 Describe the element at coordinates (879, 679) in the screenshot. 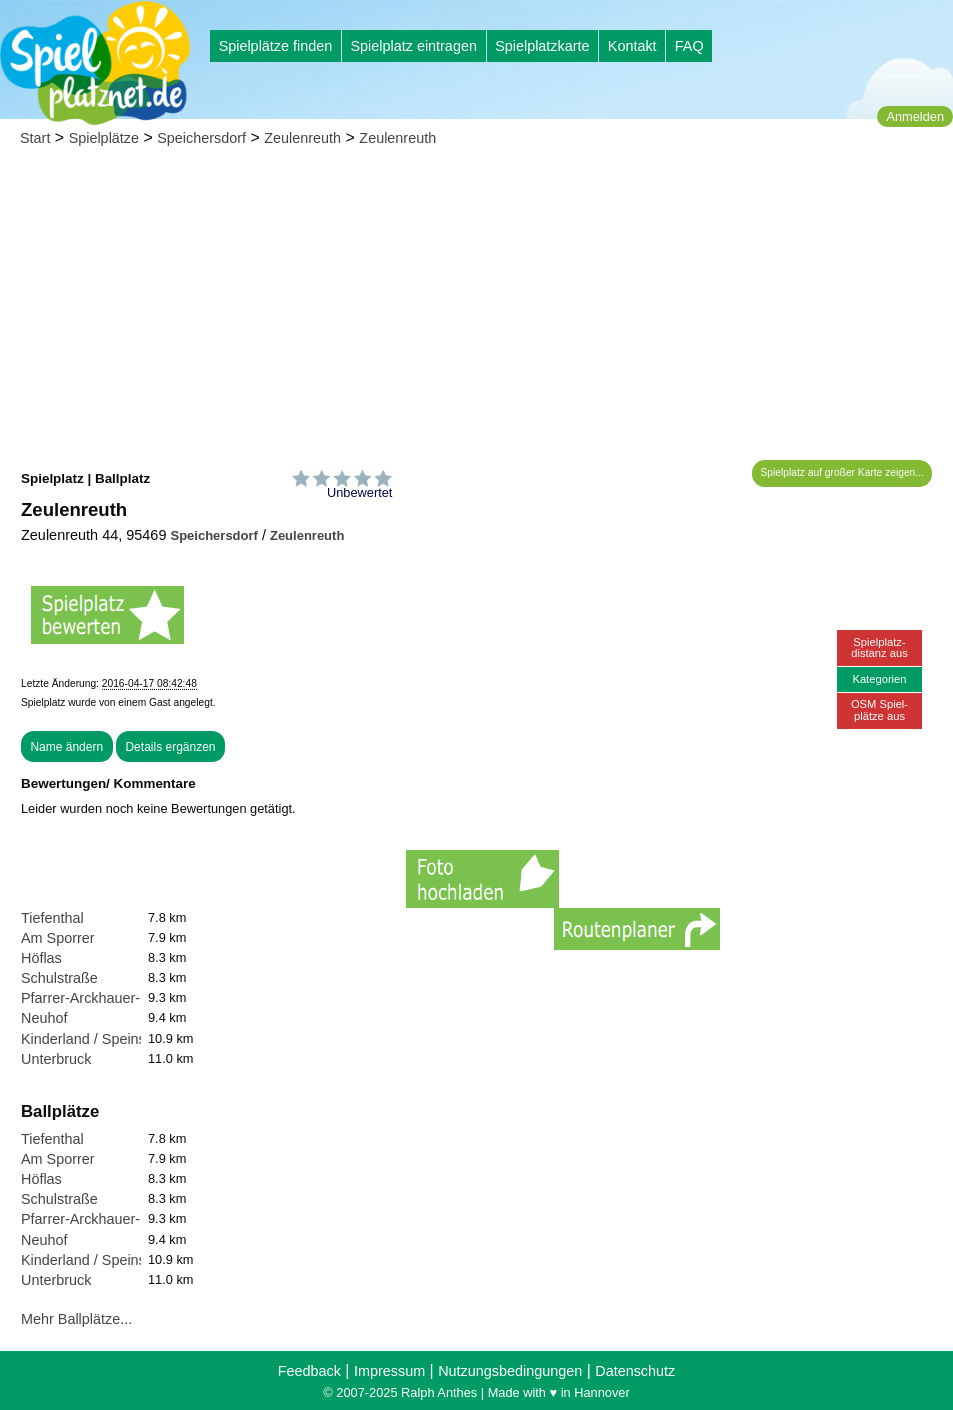

I see `Kategorien` at that location.